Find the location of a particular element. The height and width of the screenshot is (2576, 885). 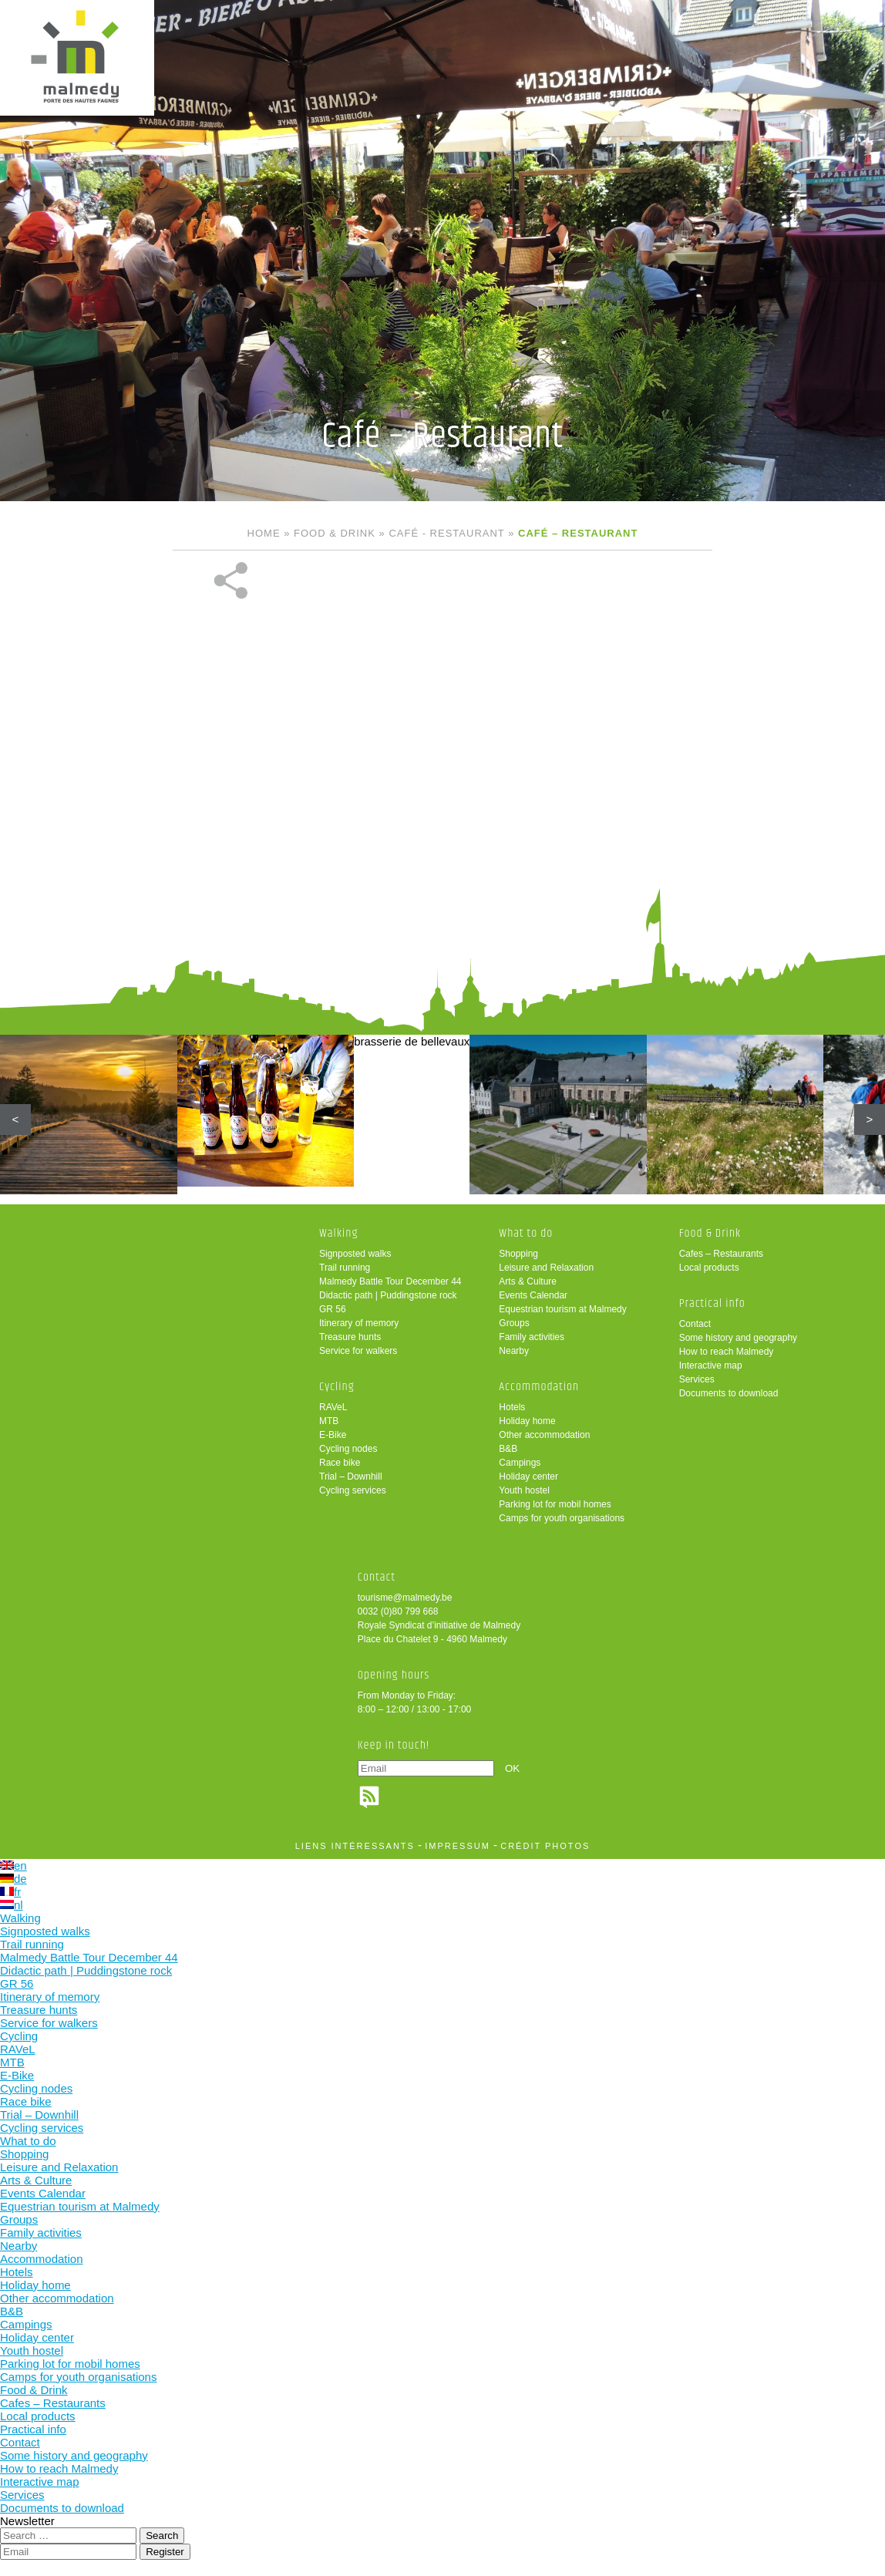

de is located at coordinates (13, 1878).